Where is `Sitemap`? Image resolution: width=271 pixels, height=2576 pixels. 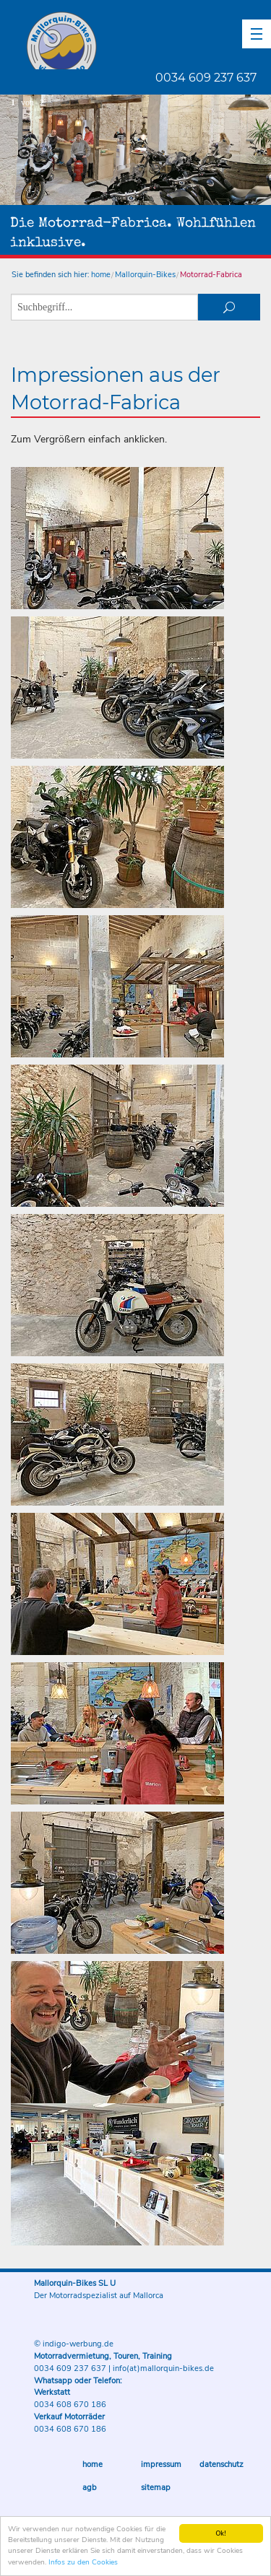 Sitemap is located at coordinates (156, 2487).